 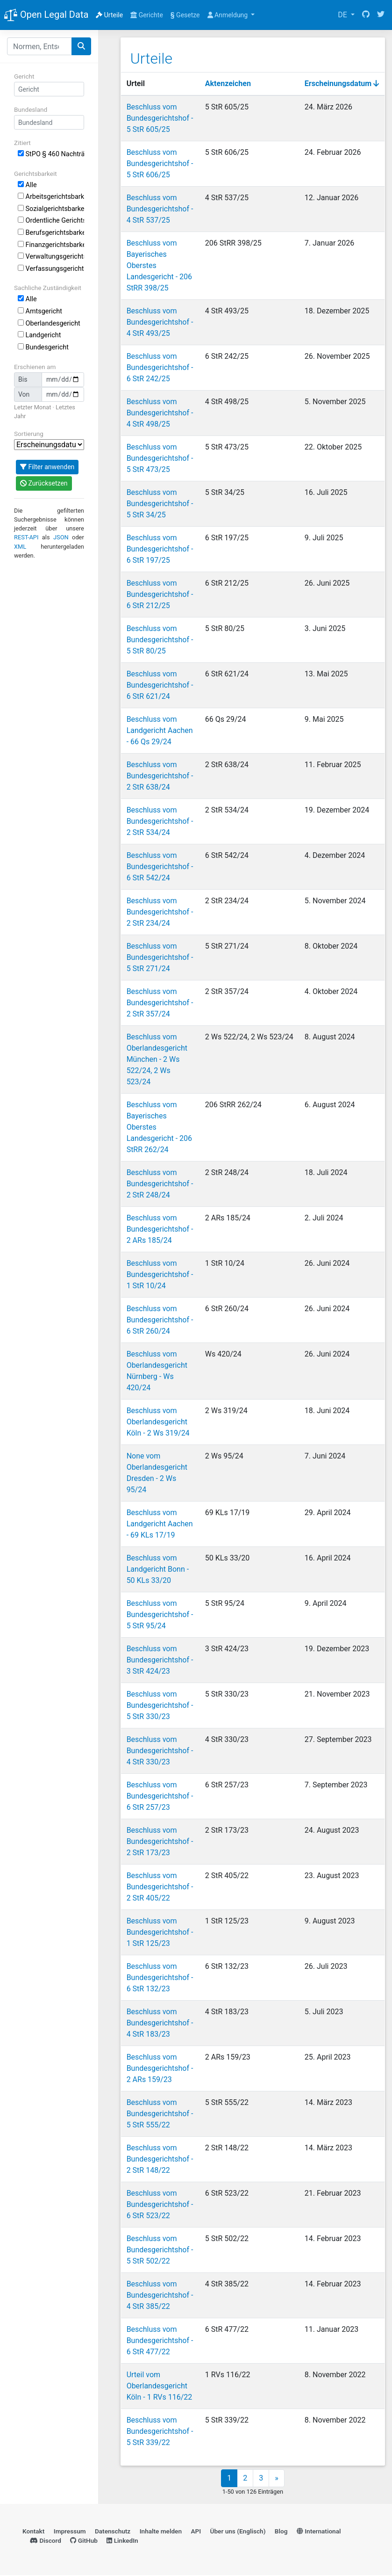 What do you see at coordinates (228, 83) in the screenshot?
I see `Aktenzeichen` at bounding box center [228, 83].